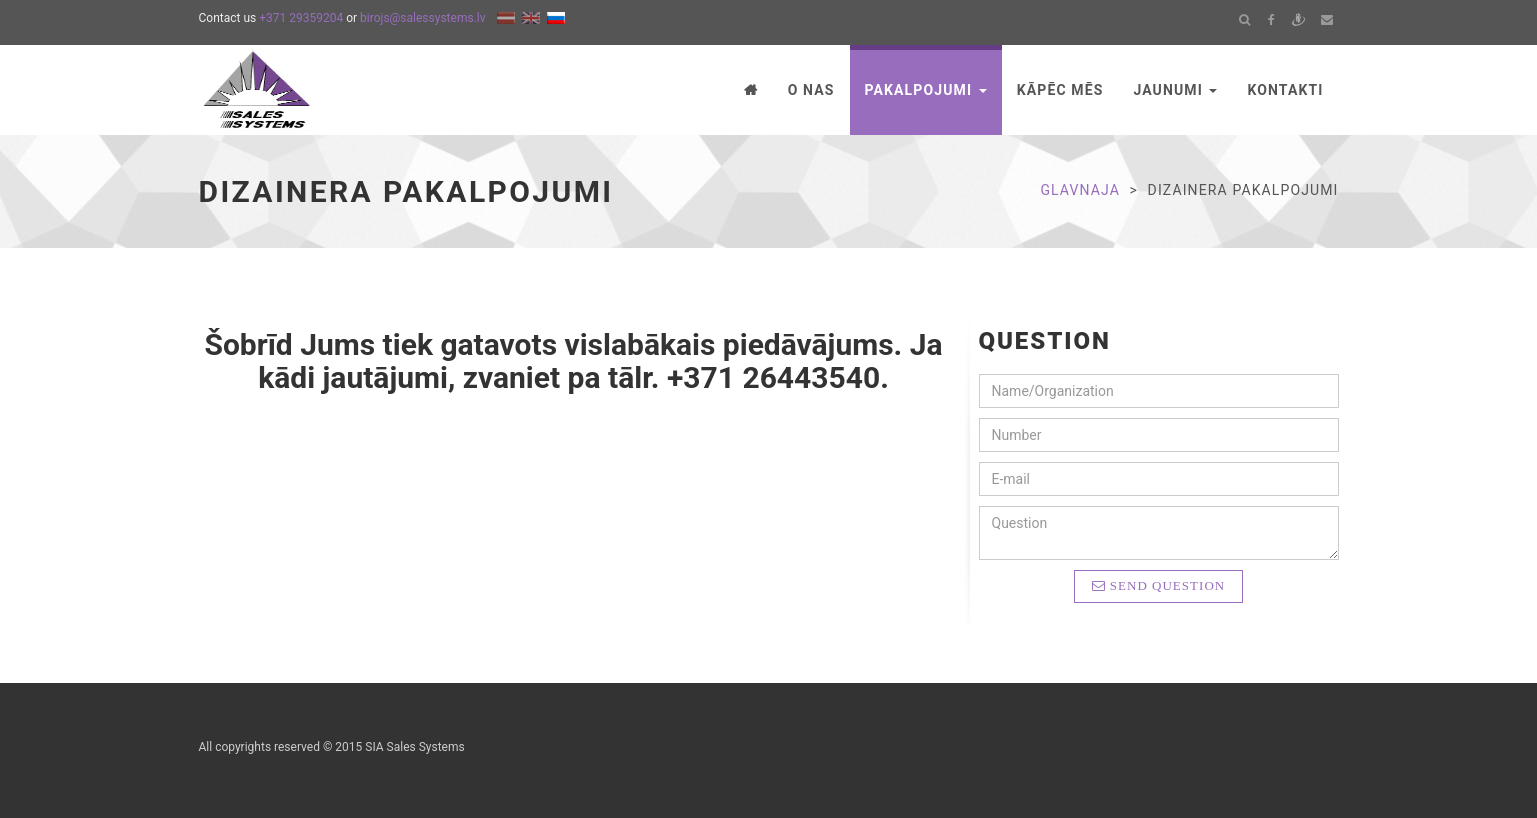 The image size is (1537, 818). What do you see at coordinates (1080, 190) in the screenshot?
I see `Glavnaja` at bounding box center [1080, 190].